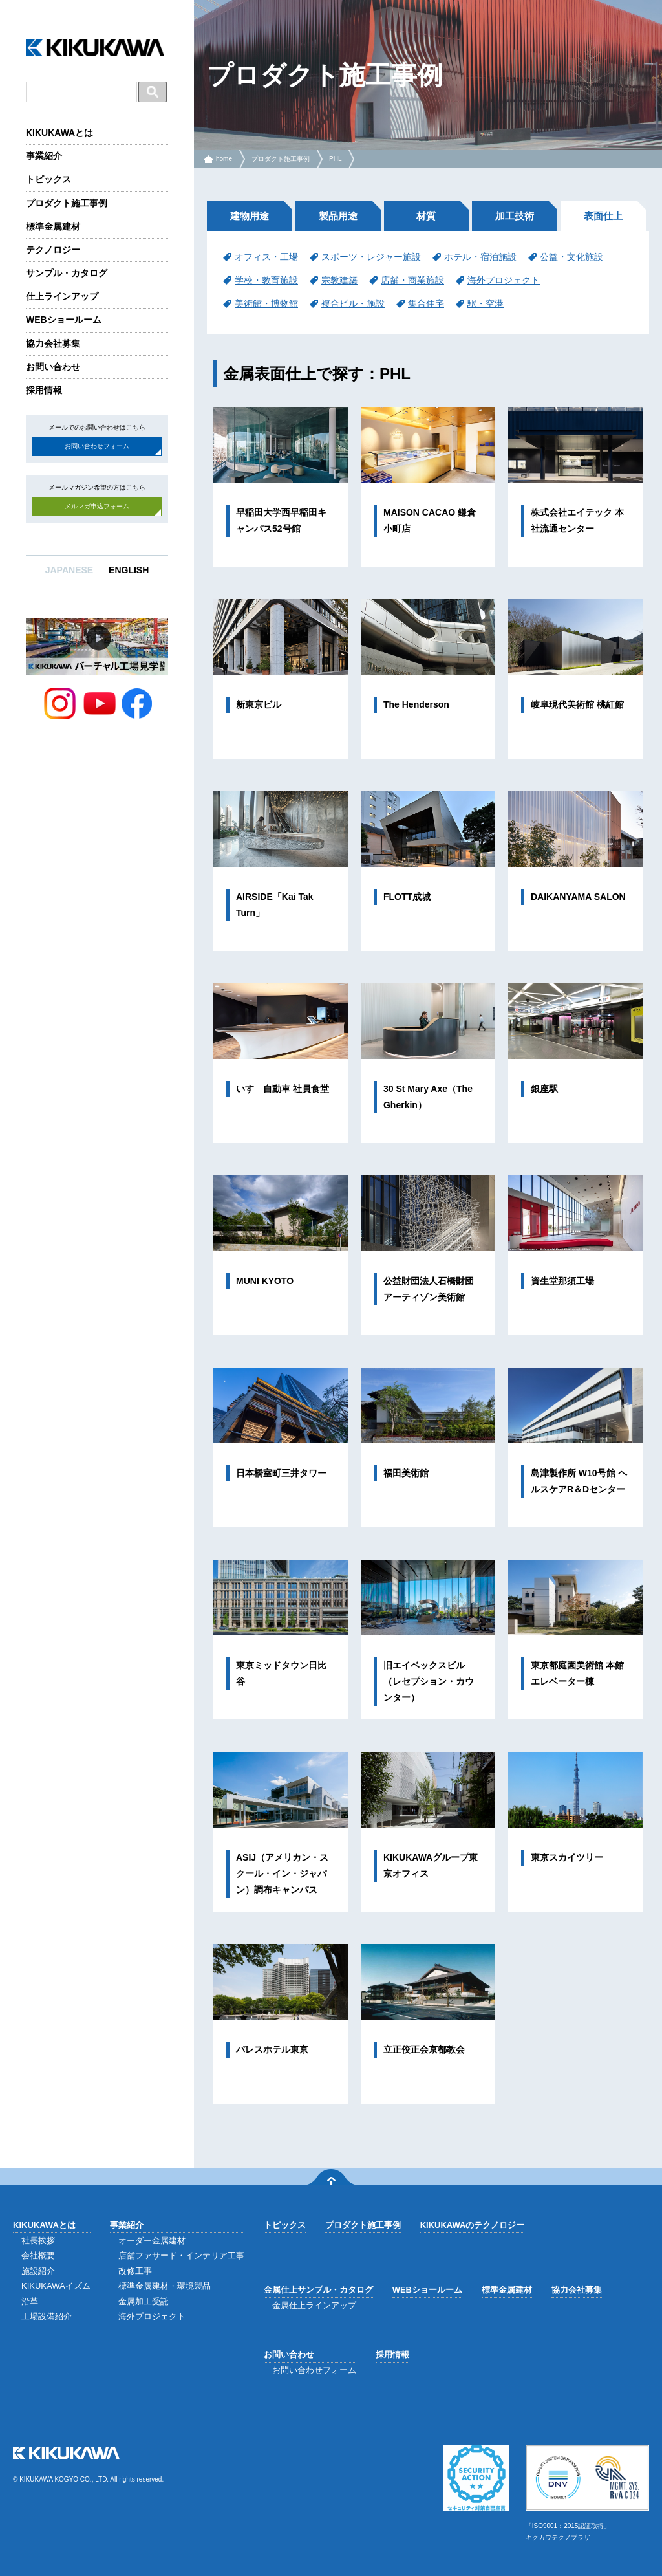 This screenshot has height=2576, width=662. What do you see at coordinates (48, 179) in the screenshot?
I see `トピックス` at bounding box center [48, 179].